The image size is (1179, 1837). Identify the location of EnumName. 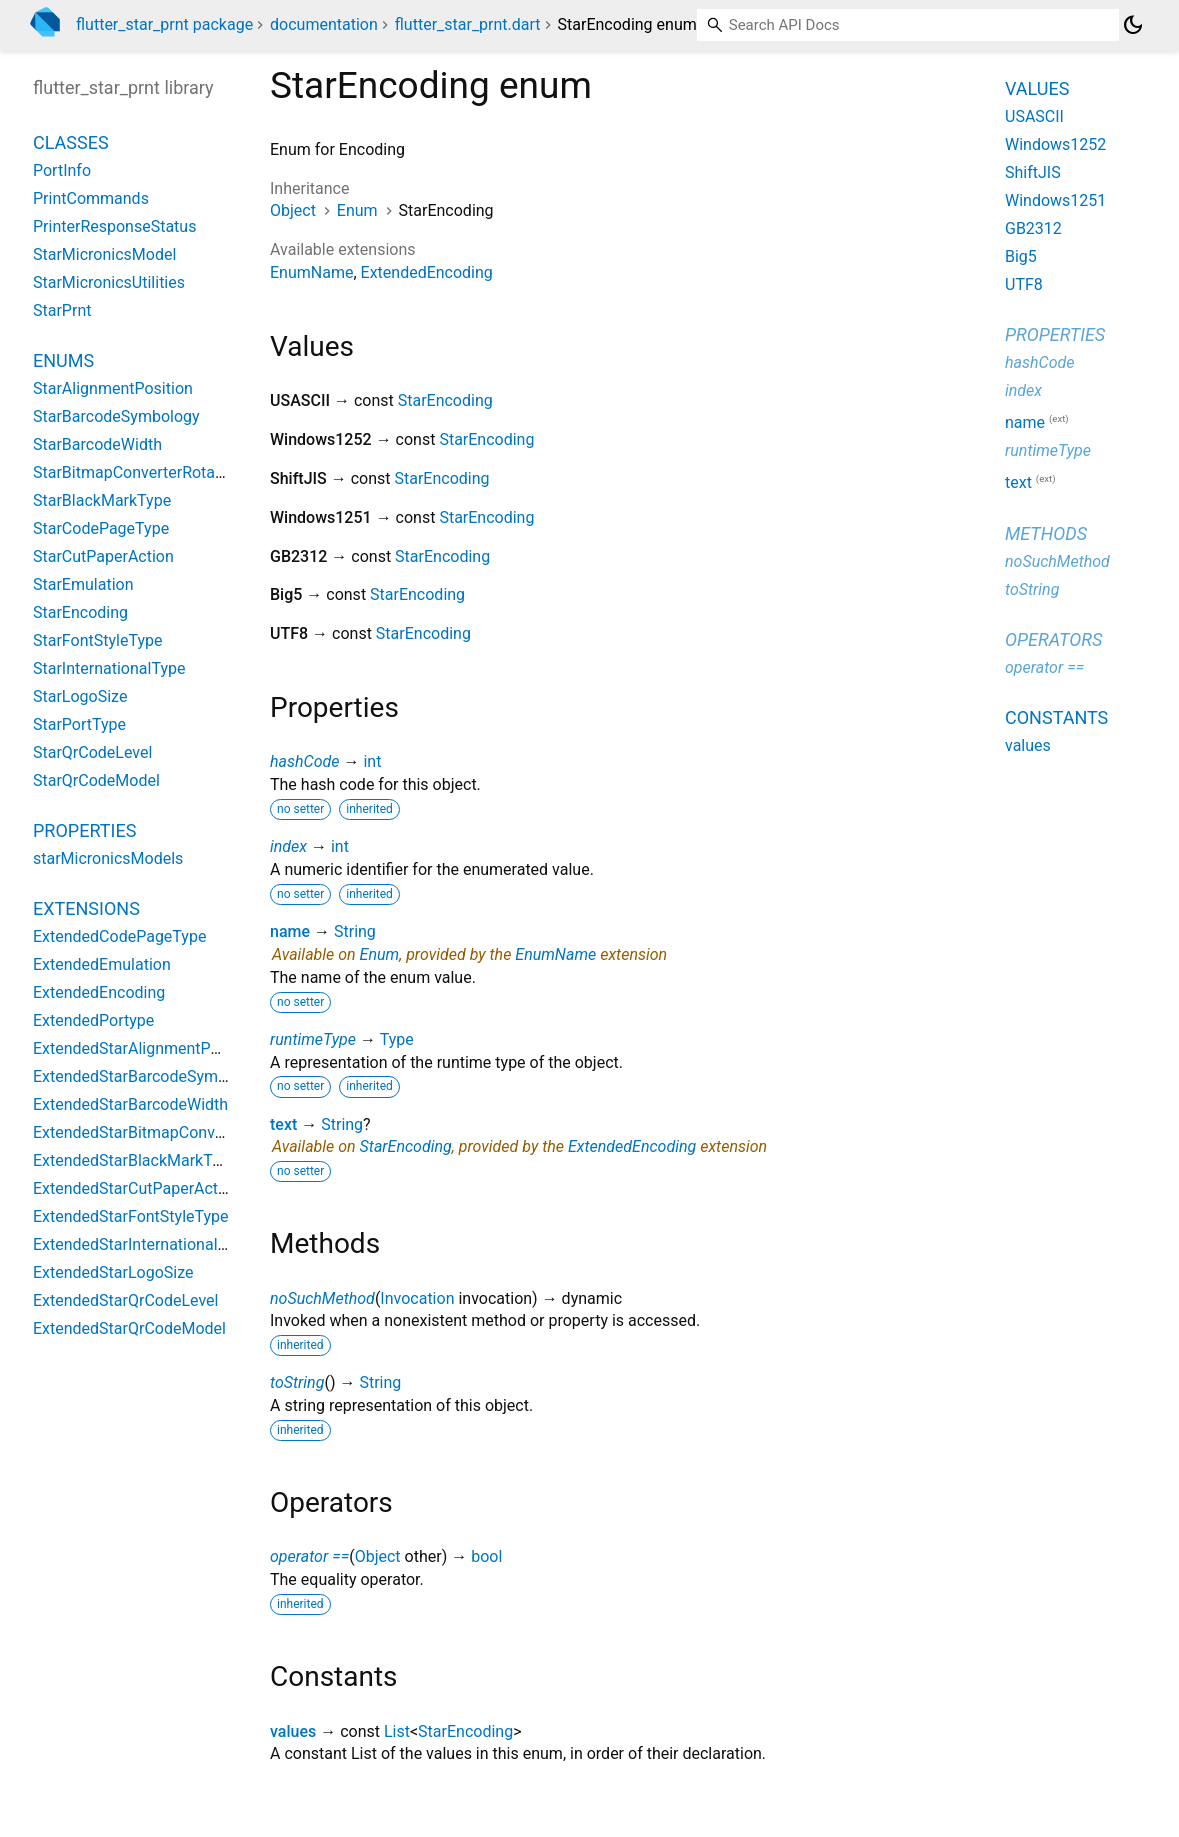
(311, 272).